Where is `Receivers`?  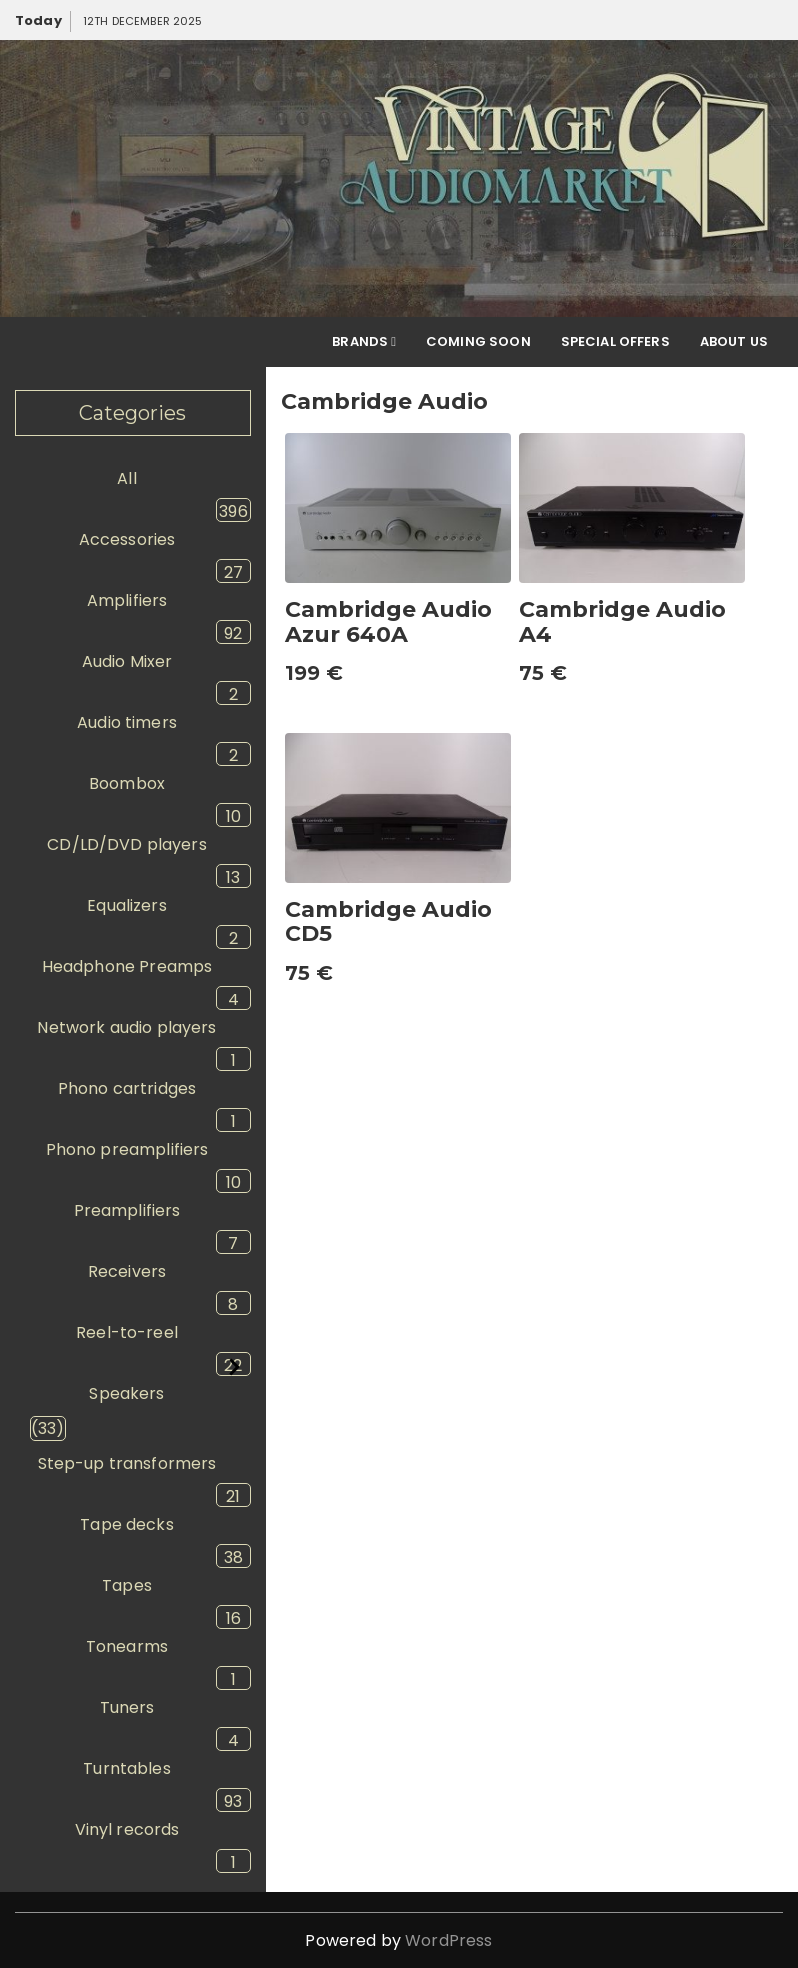
Receivers is located at coordinates (127, 1271).